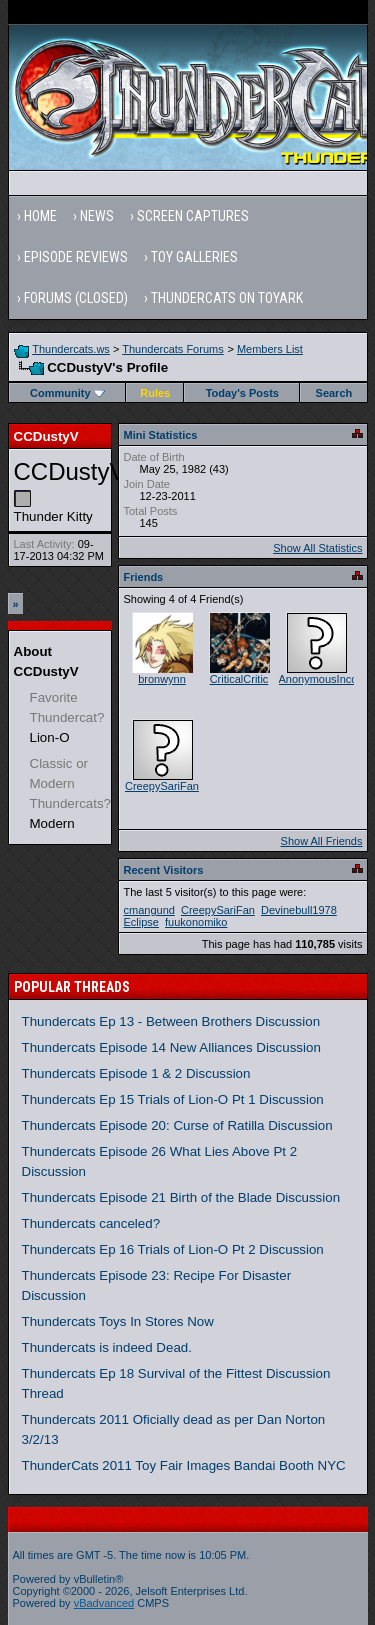  I want to click on Thundercats Episode 20: Curse of Ratilla Discussion, so click(177, 1125).